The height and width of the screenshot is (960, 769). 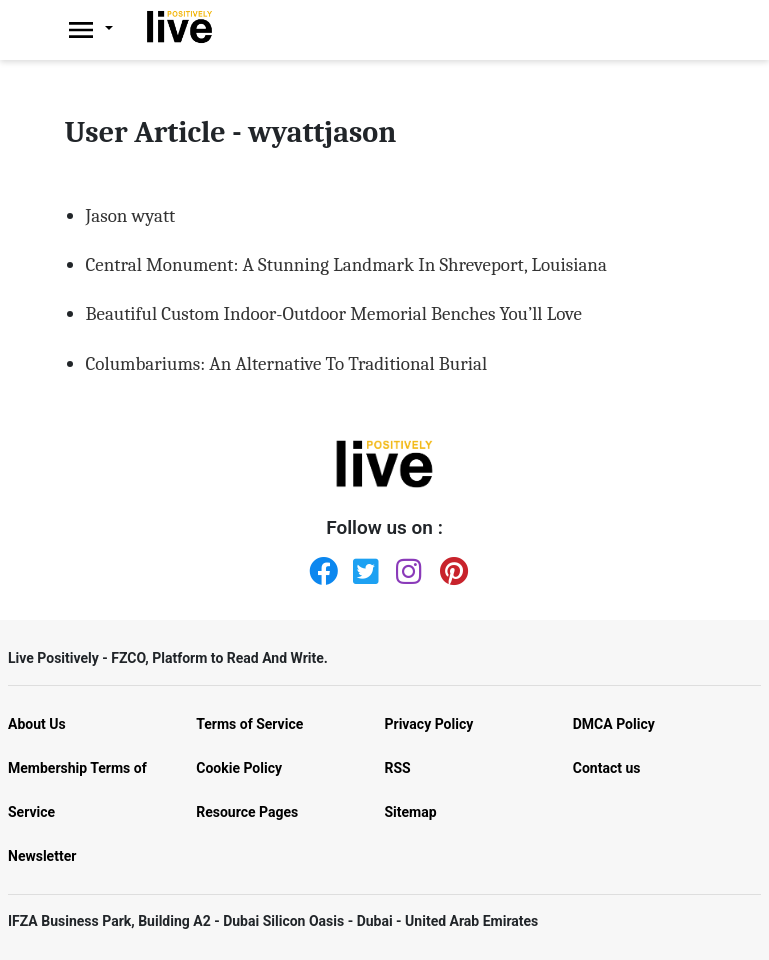 What do you see at coordinates (607, 768) in the screenshot?
I see `Contact us` at bounding box center [607, 768].